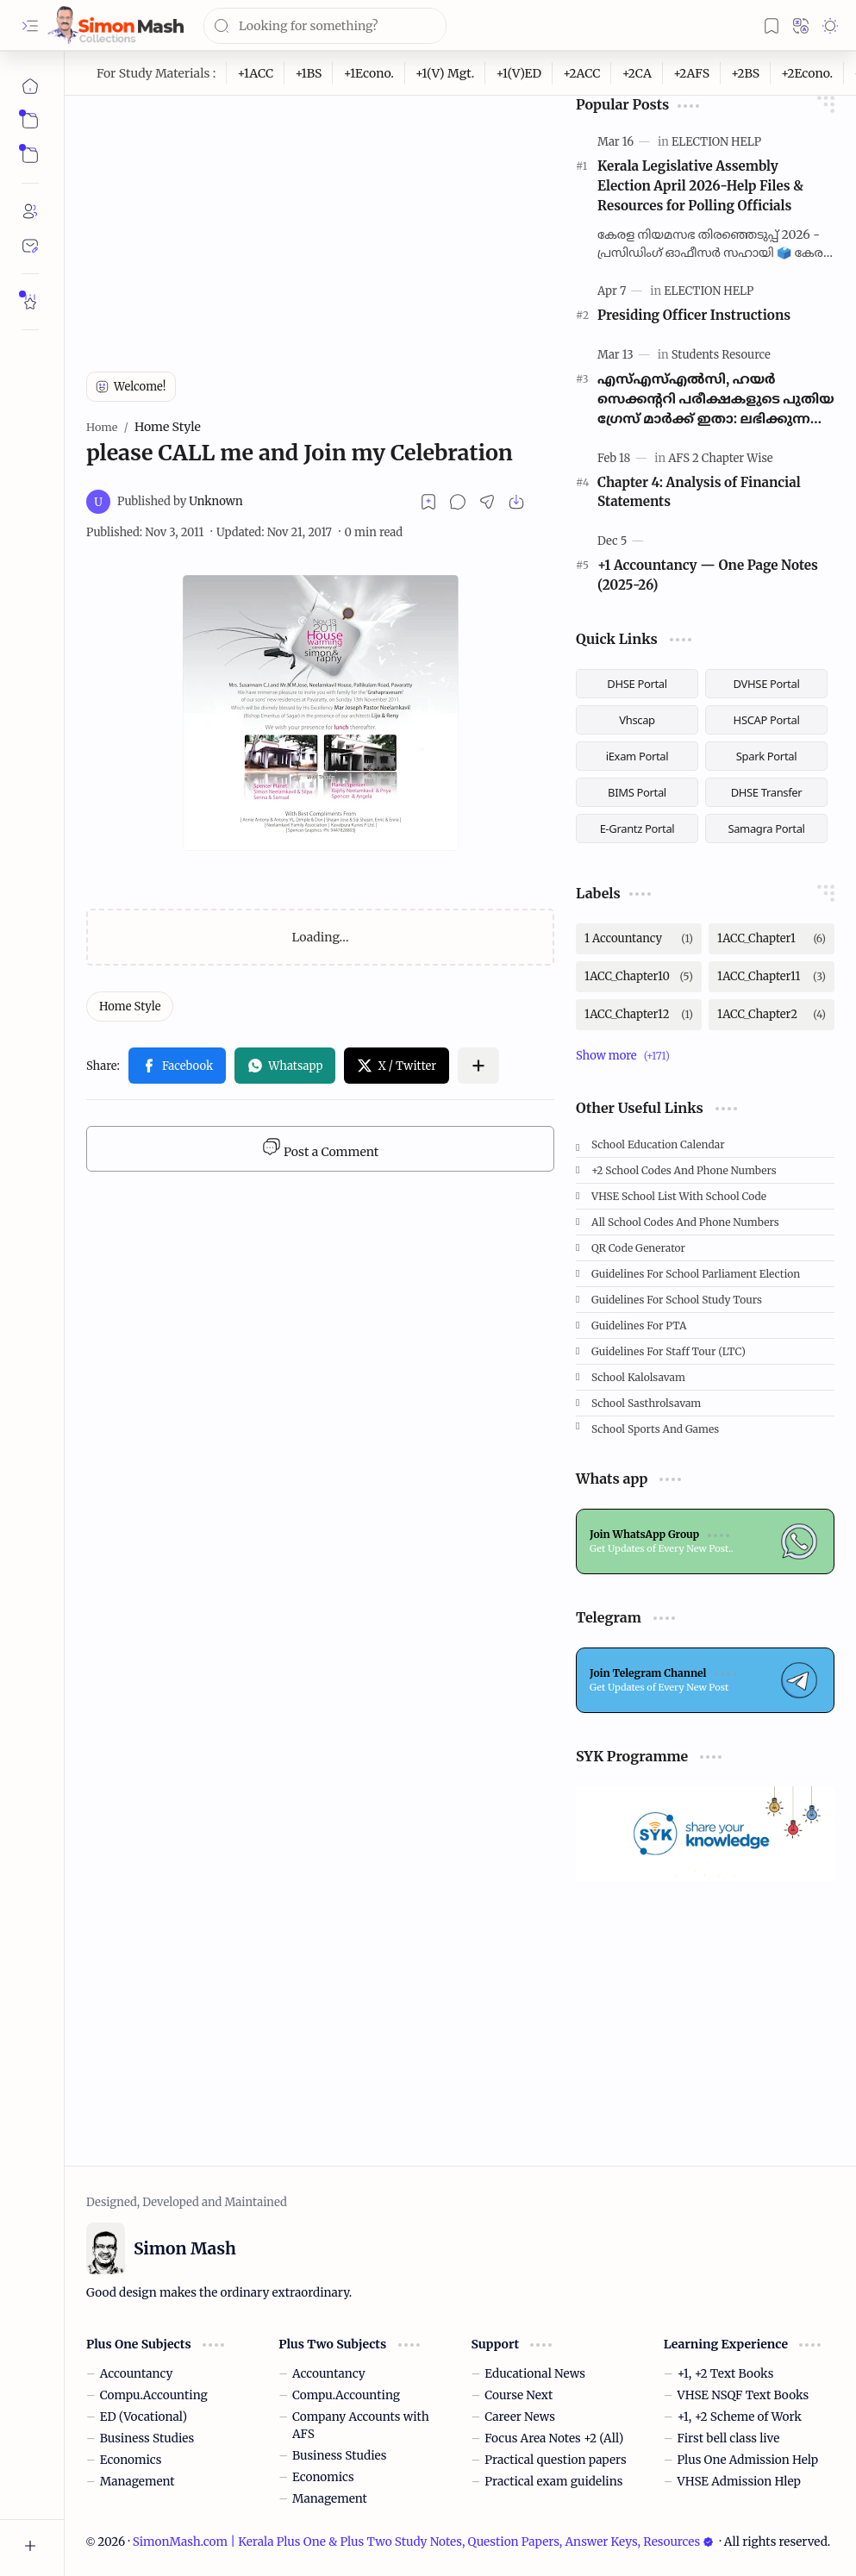  Describe the element at coordinates (553, 2438) in the screenshot. I see `Focus Area Notes +2 (All)` at that location.